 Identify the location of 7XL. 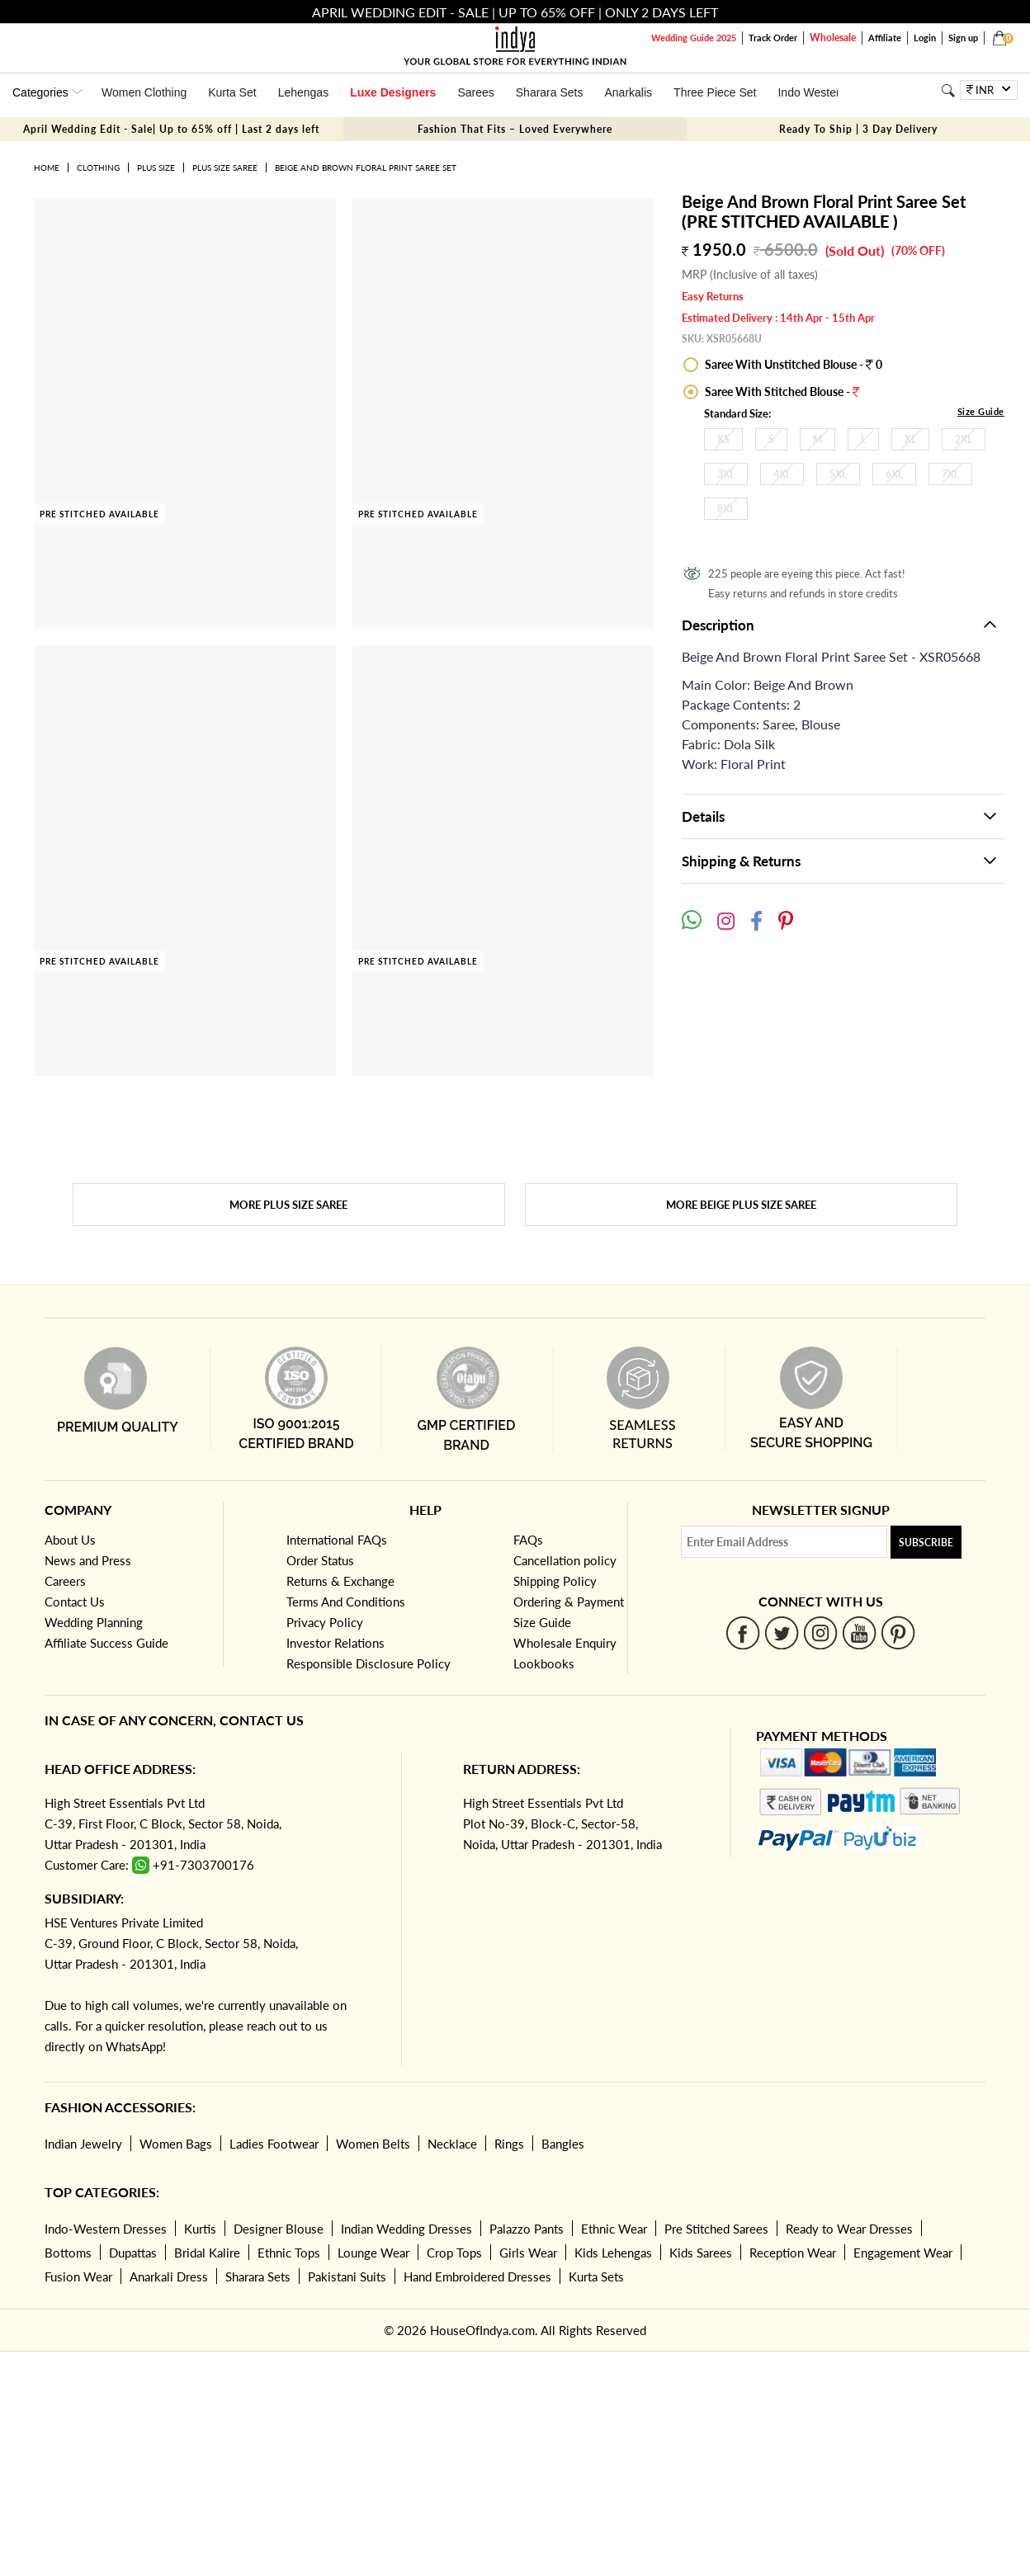
(950, 474).